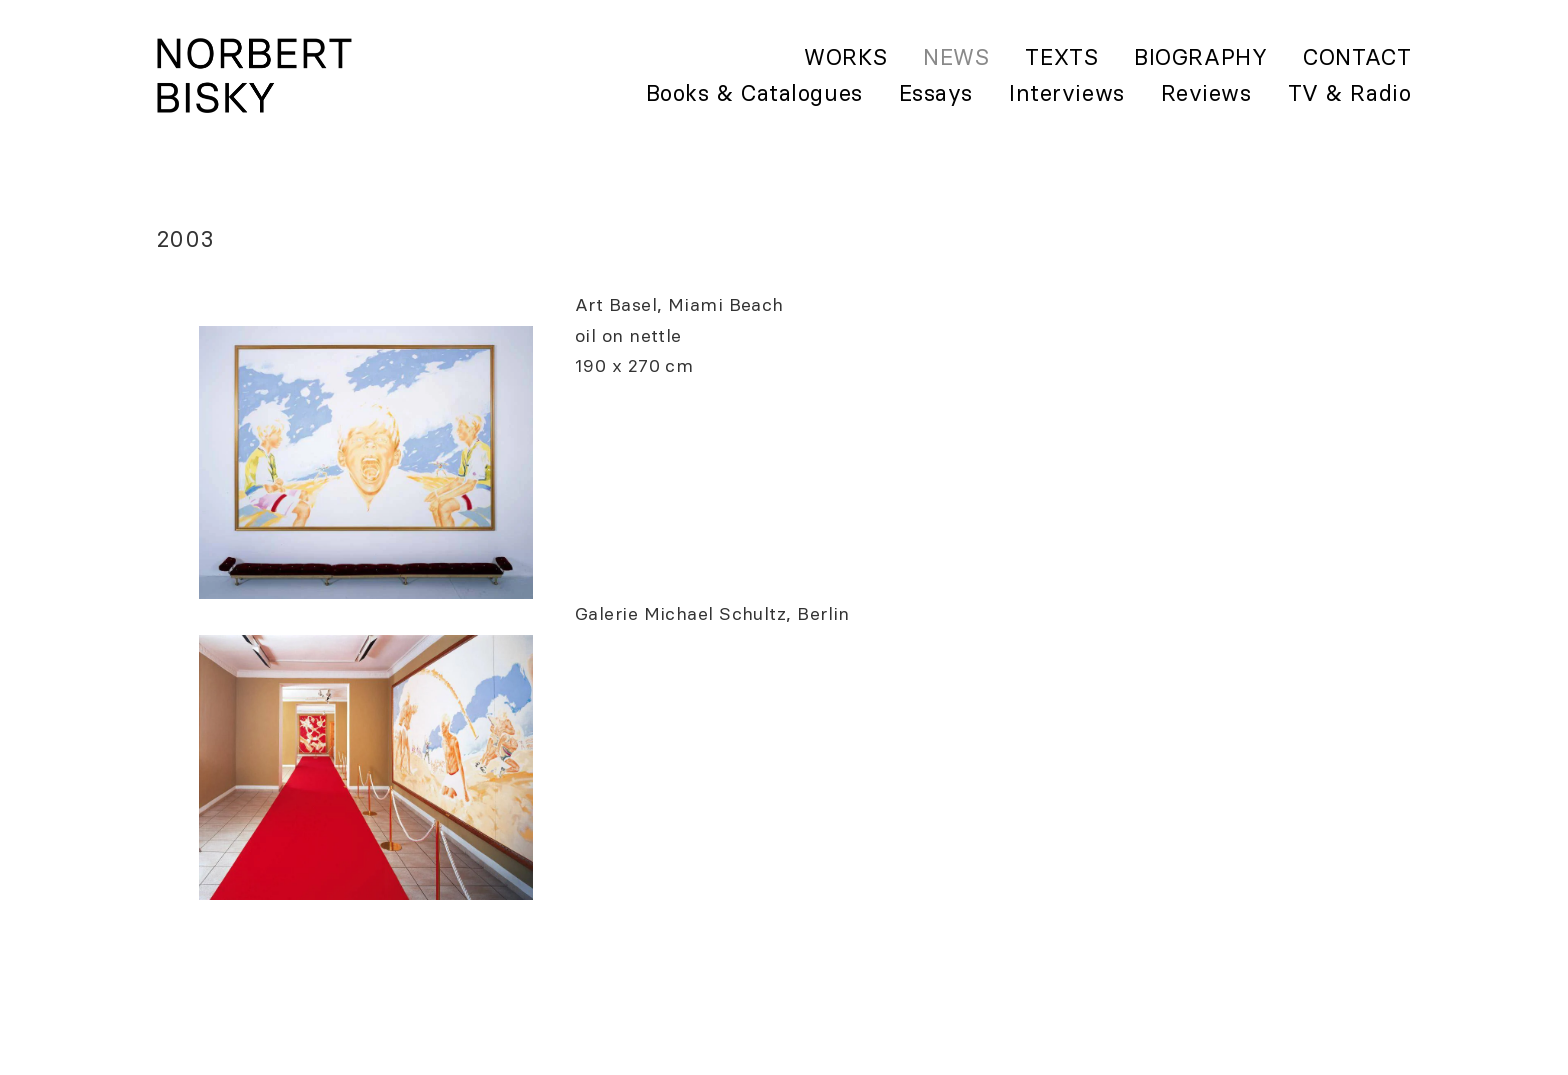 Image resolution: width=1568 pixels, height=1075 pixels. What do you see at coordinates (936, 93) in the screenshot?
I see `Essays` at bounding box center [936, 93].